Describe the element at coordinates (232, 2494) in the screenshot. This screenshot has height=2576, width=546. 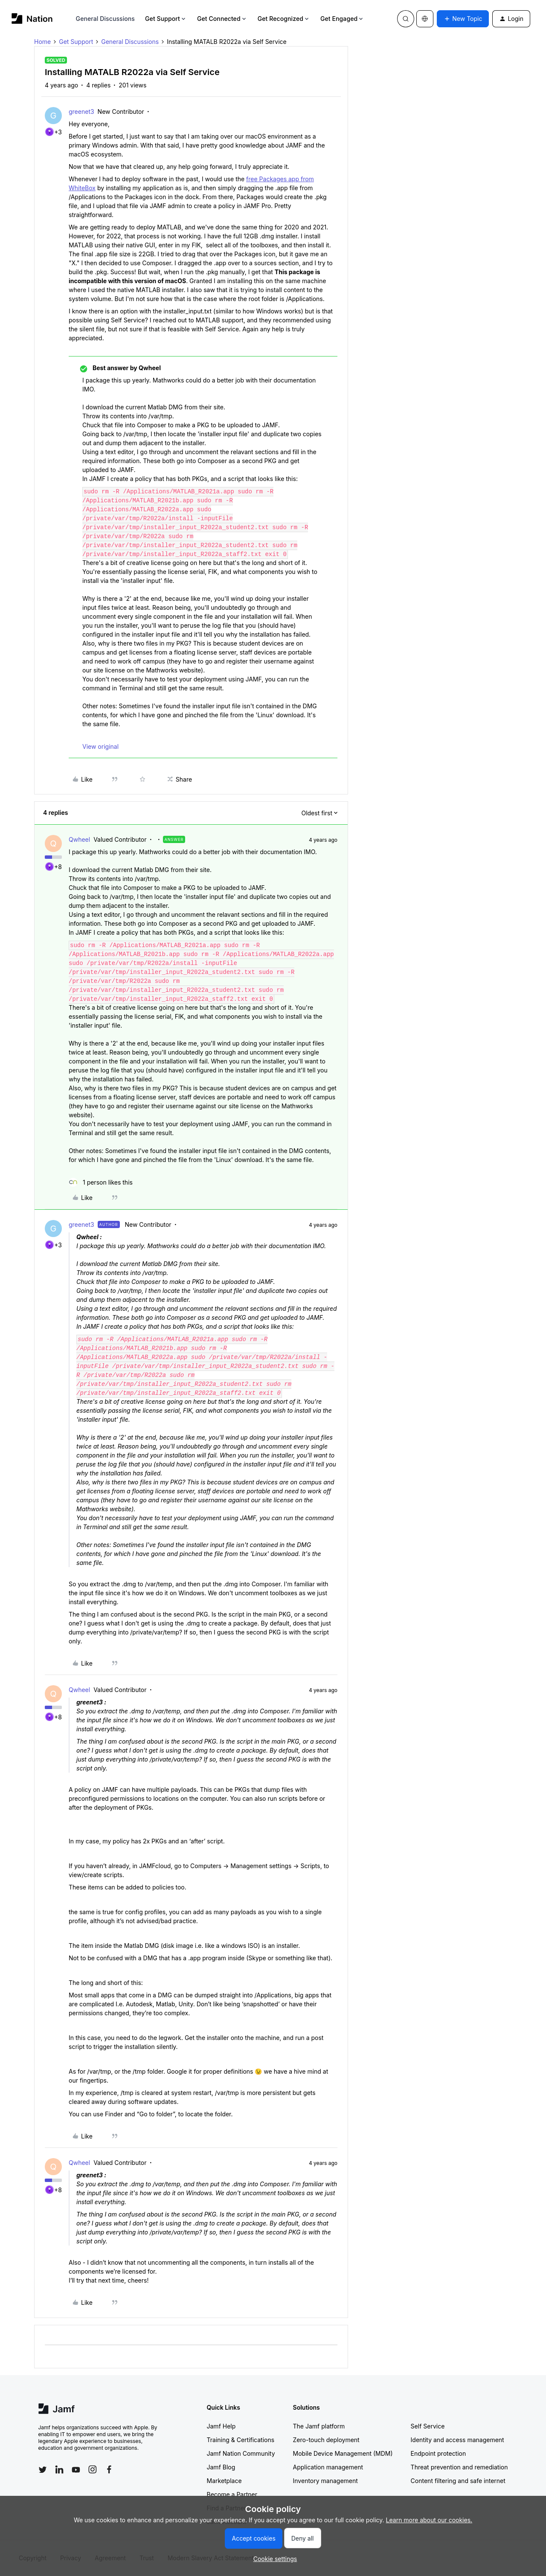
I see `Become a Partner` at that location.